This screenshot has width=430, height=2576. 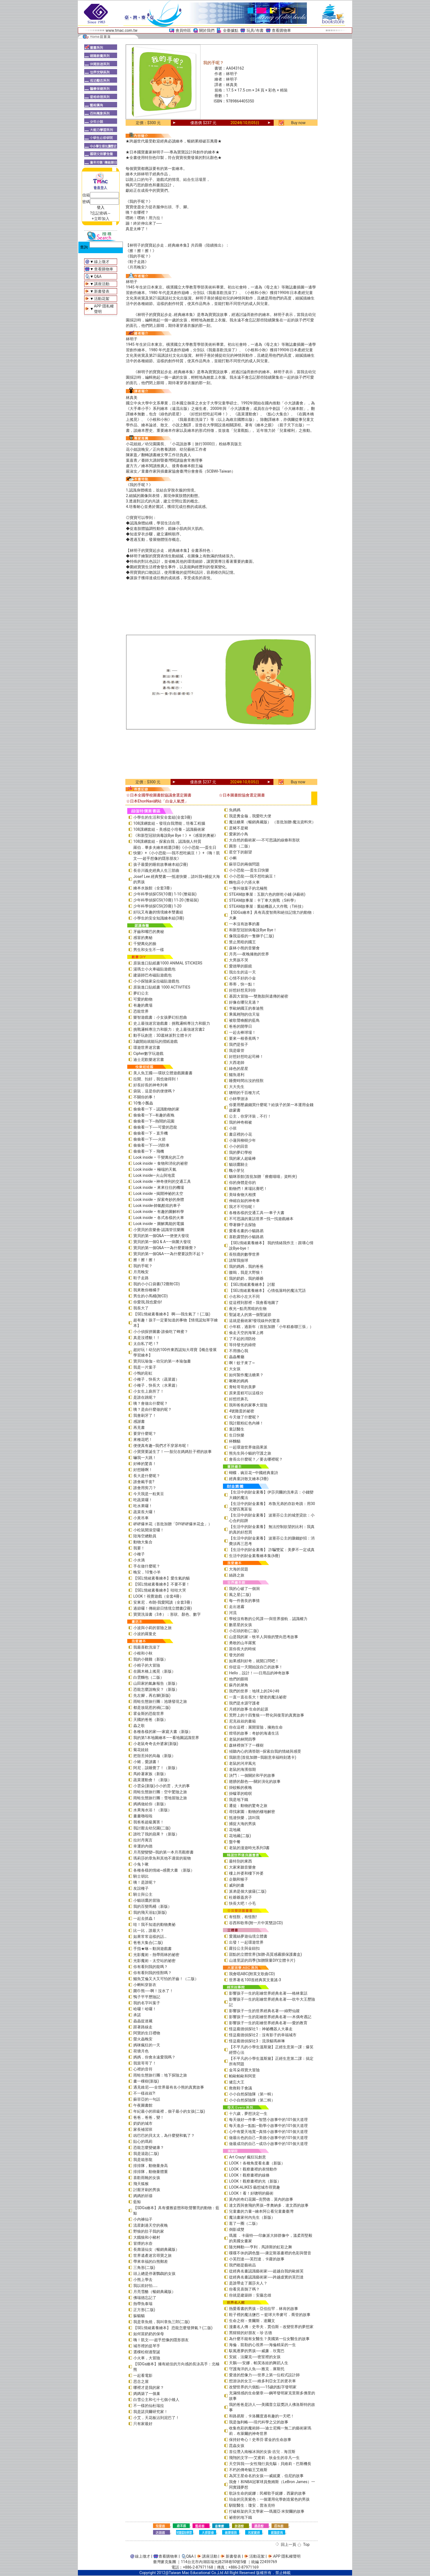 I want to click on 一本沒有故事的書, so click(x=244, y=924).